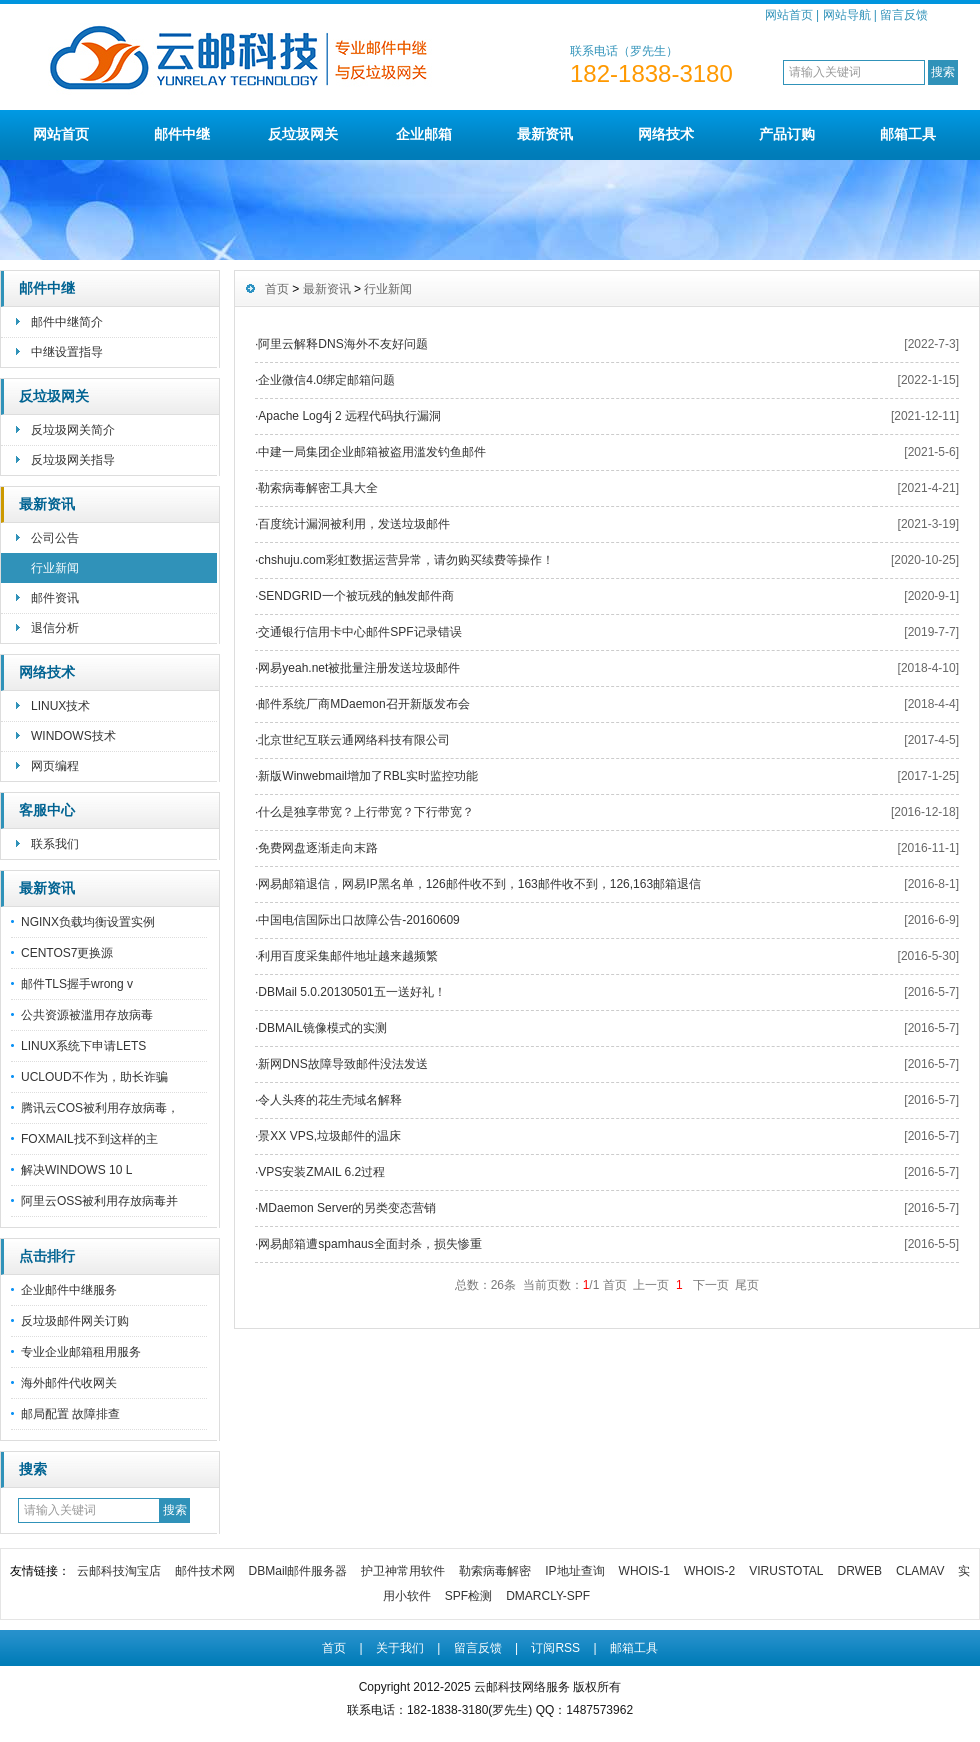 This screenshot has height=1742, width=980. I want to click on 邮件中继, so click(182, 134).